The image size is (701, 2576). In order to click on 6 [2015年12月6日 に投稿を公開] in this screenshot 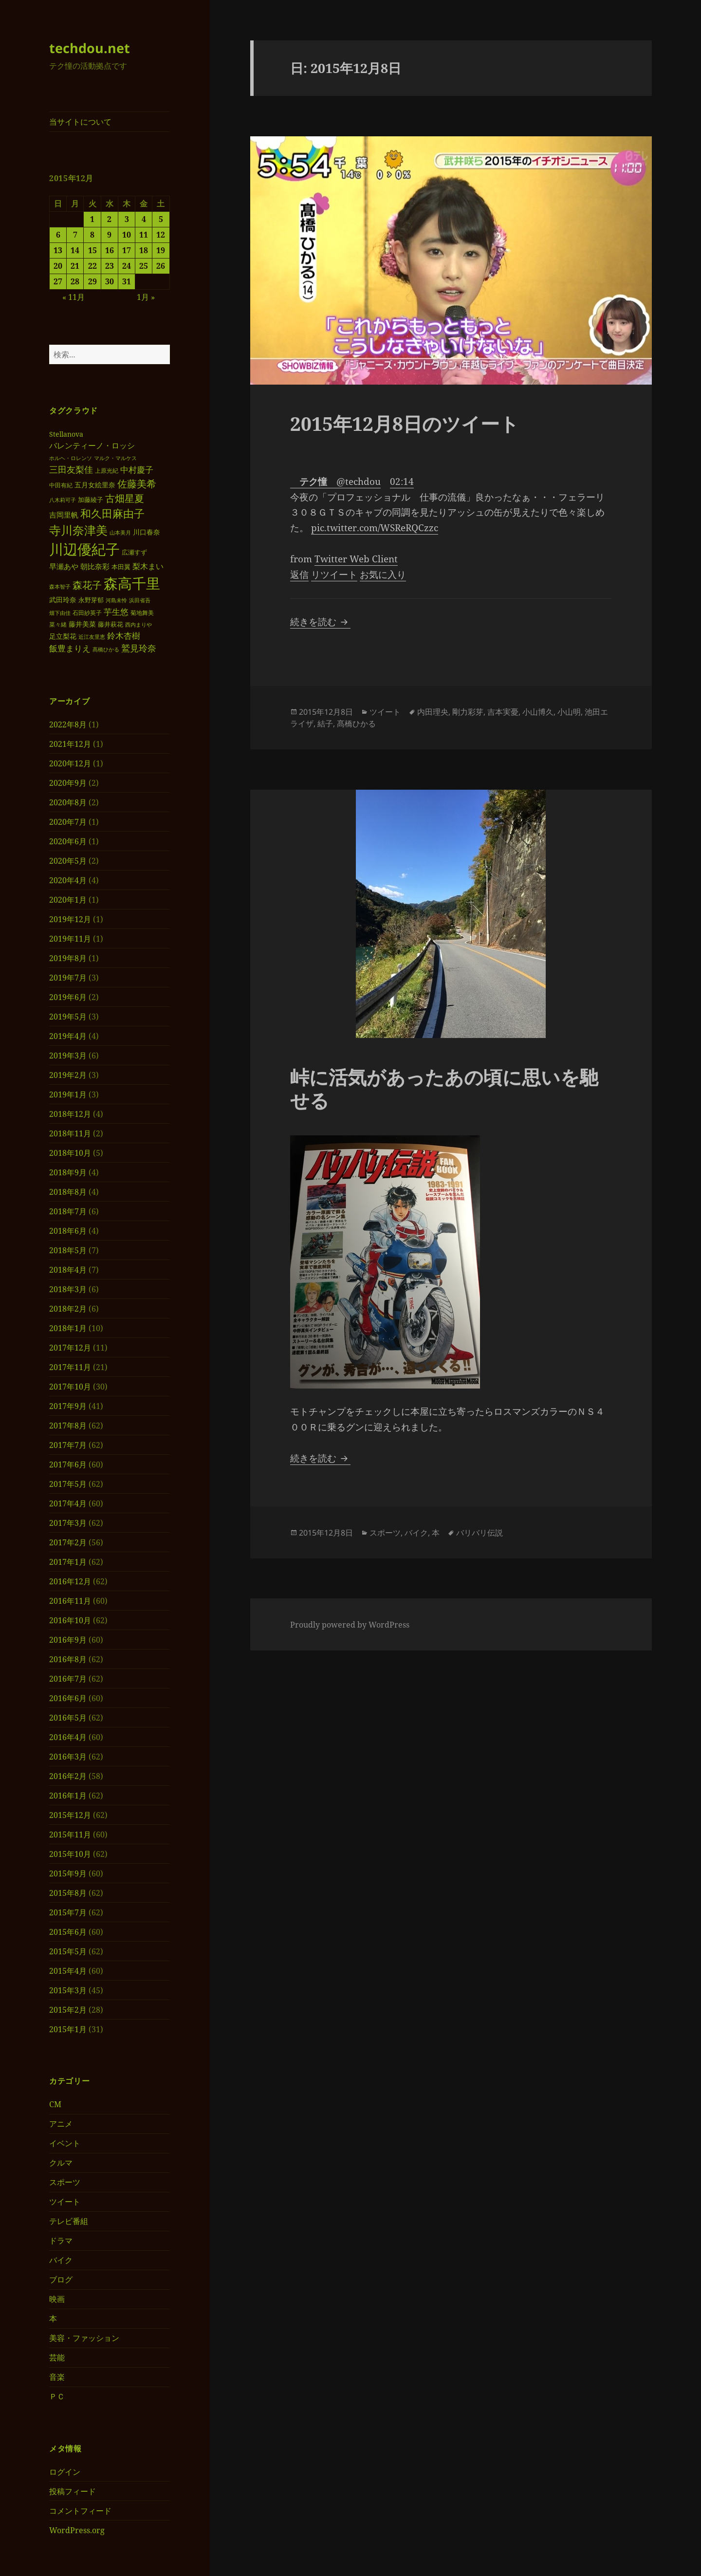, I will do `click(58, 234)`.